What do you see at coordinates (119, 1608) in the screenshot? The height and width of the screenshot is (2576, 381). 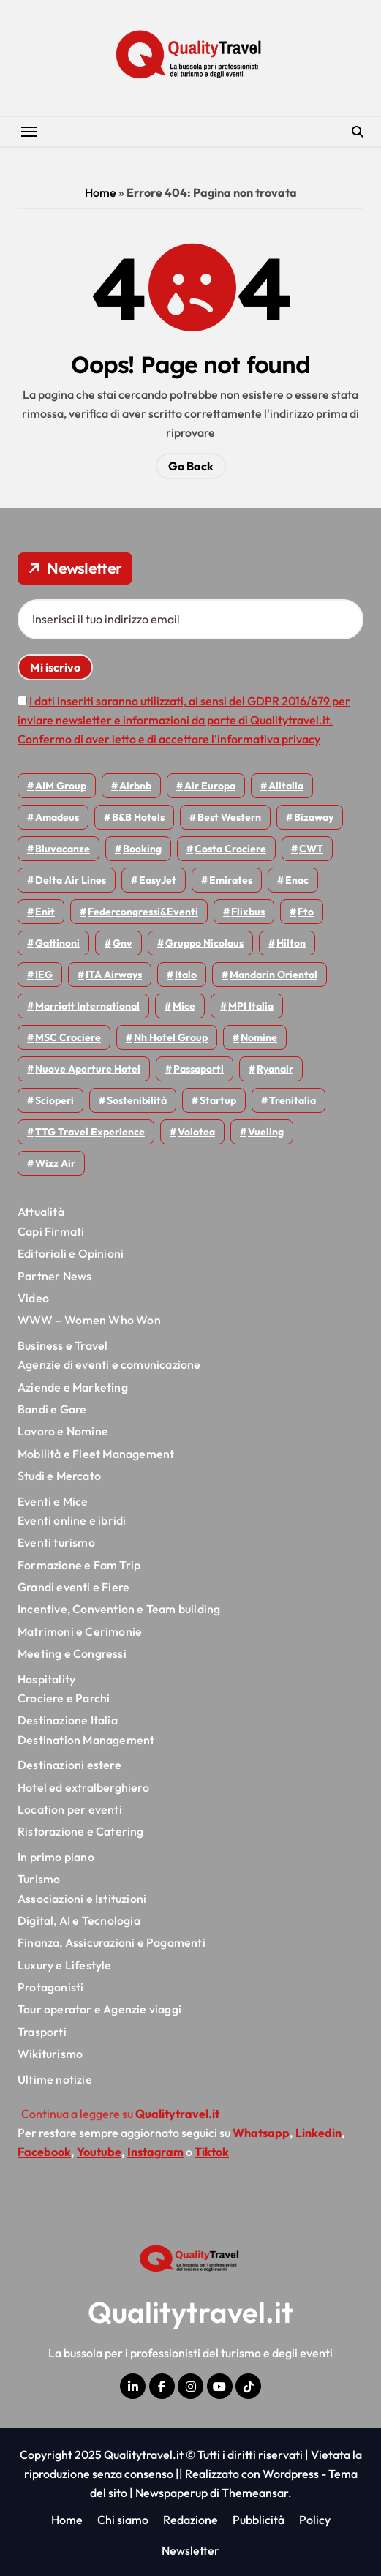 I see `Incentive, Convention e Team building` at bounding box center [119, 1608].